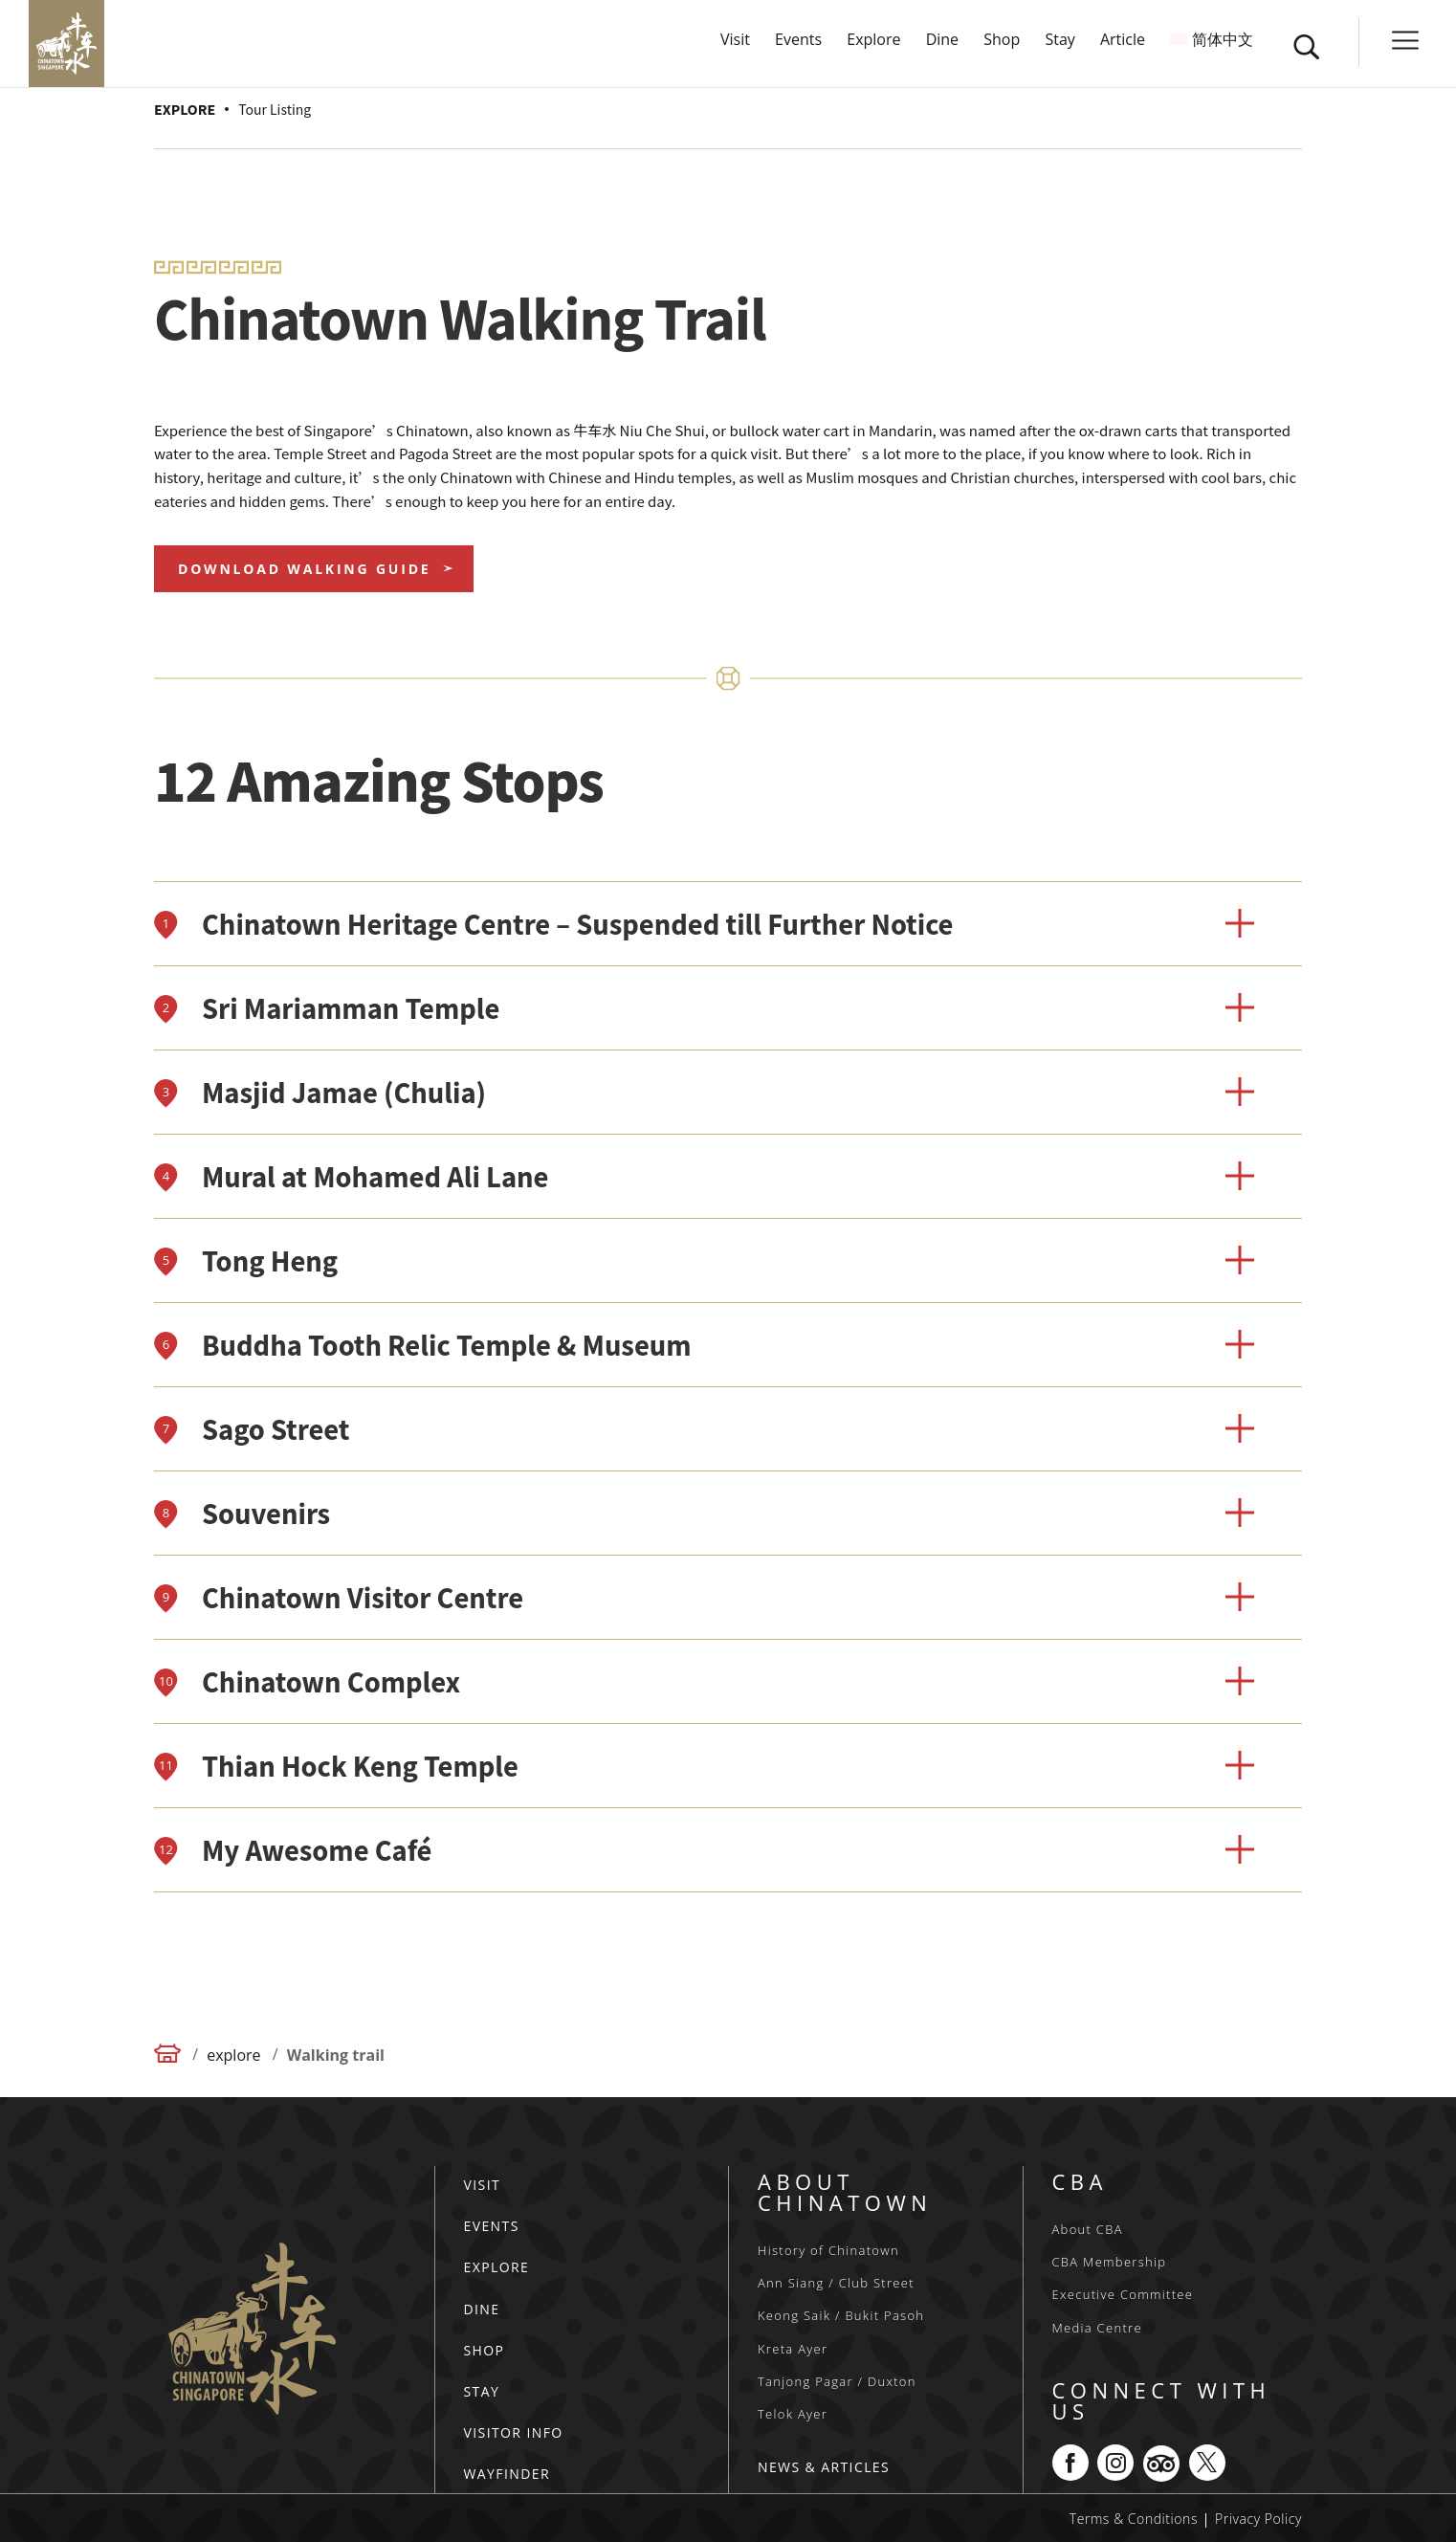 Image resolution: width=1456 pixels, height=2542 pixels. Describe the element at coordinates (184, 109) in the screenshot. I see `EXPLORE` at that location.